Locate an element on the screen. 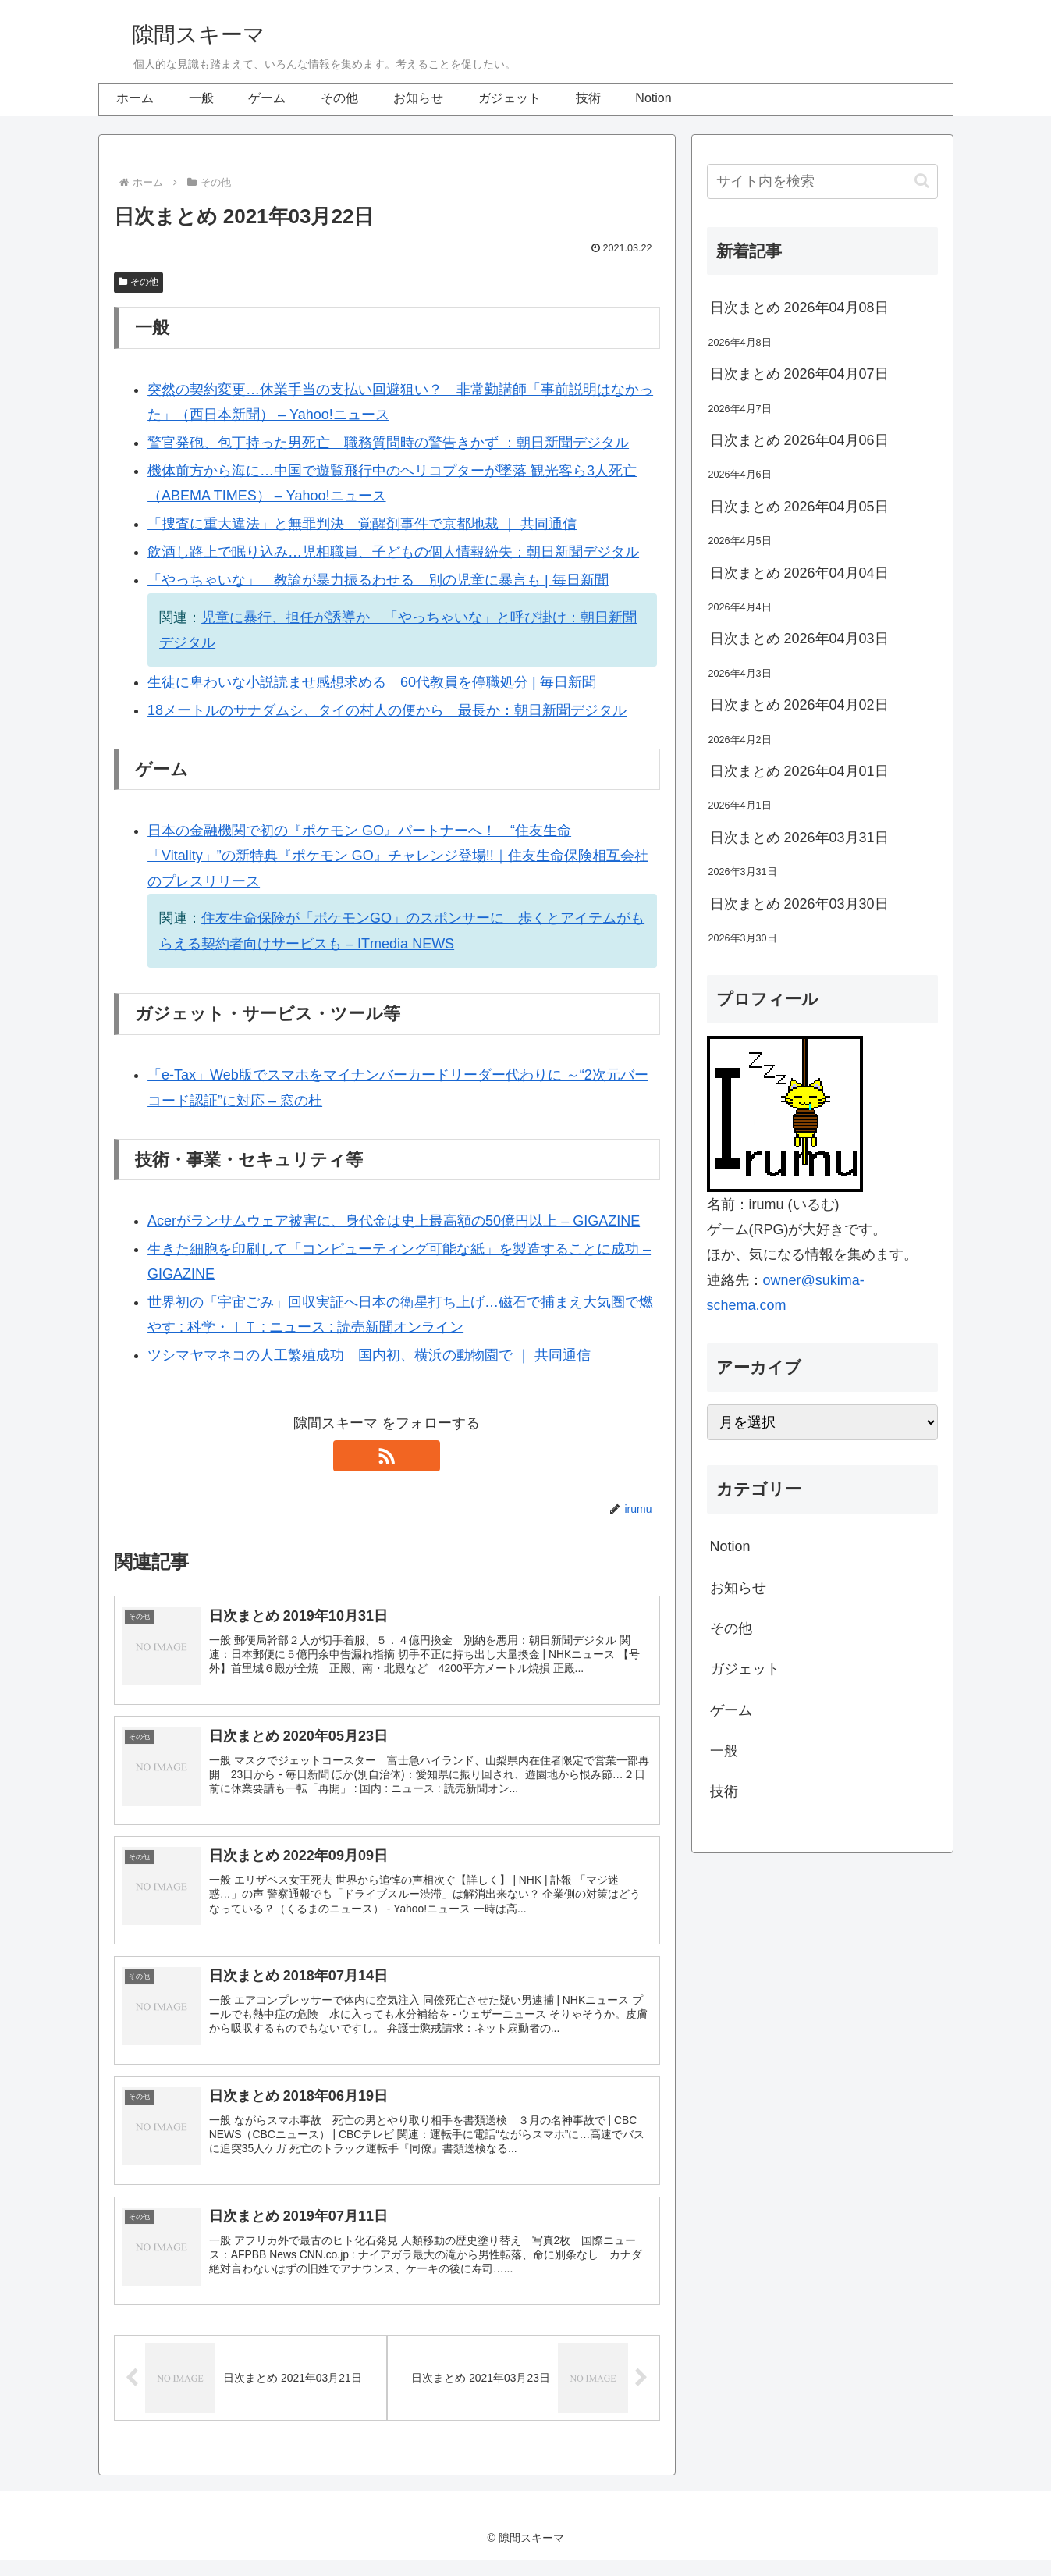 Image resolution: width=1051 pixels, height=2576 pixels. 日本の金融機関で初の『ポケモン GO』パートナーへ！ “住友生命「Vitality」”の新特典『ポケモン GO』チャレンジ登場!!｜住友生命保険相互会社のプレスリリース is located at coordinates (397, 856).